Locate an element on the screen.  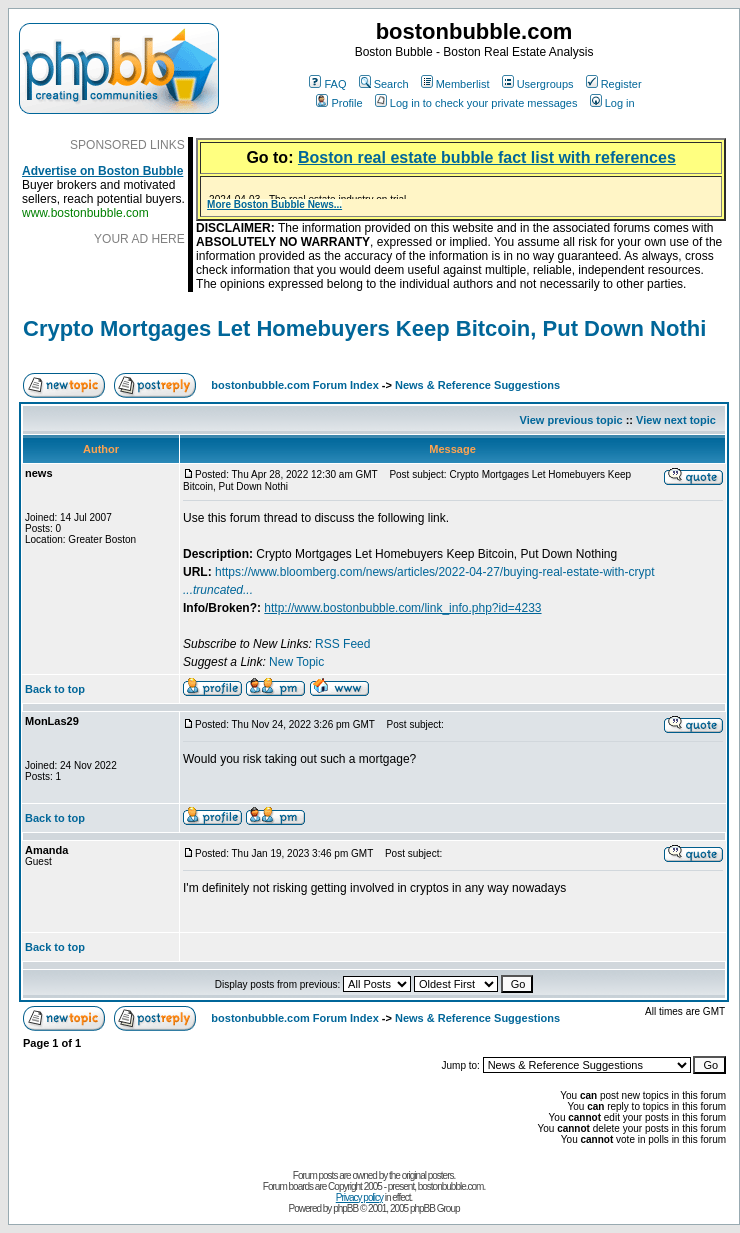
New Topic is located at coordinates (296, 662).